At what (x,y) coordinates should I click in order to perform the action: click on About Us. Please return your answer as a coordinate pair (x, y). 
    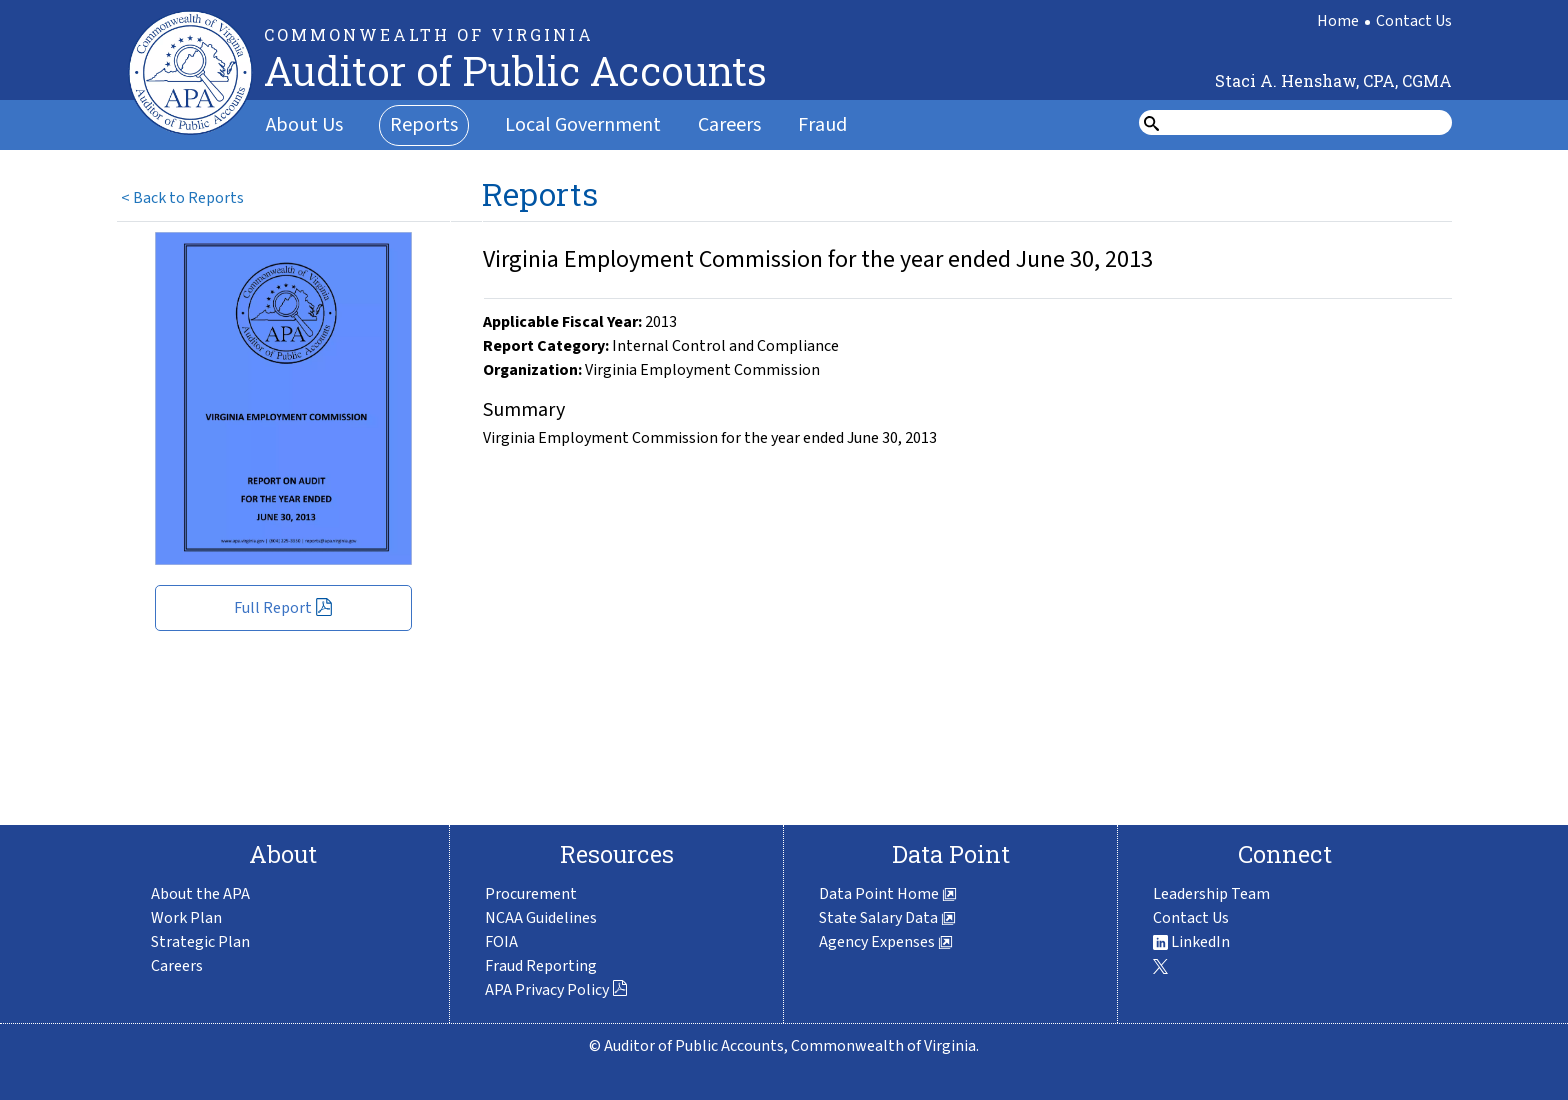
    Looking at the image, I should click on (304, 125).